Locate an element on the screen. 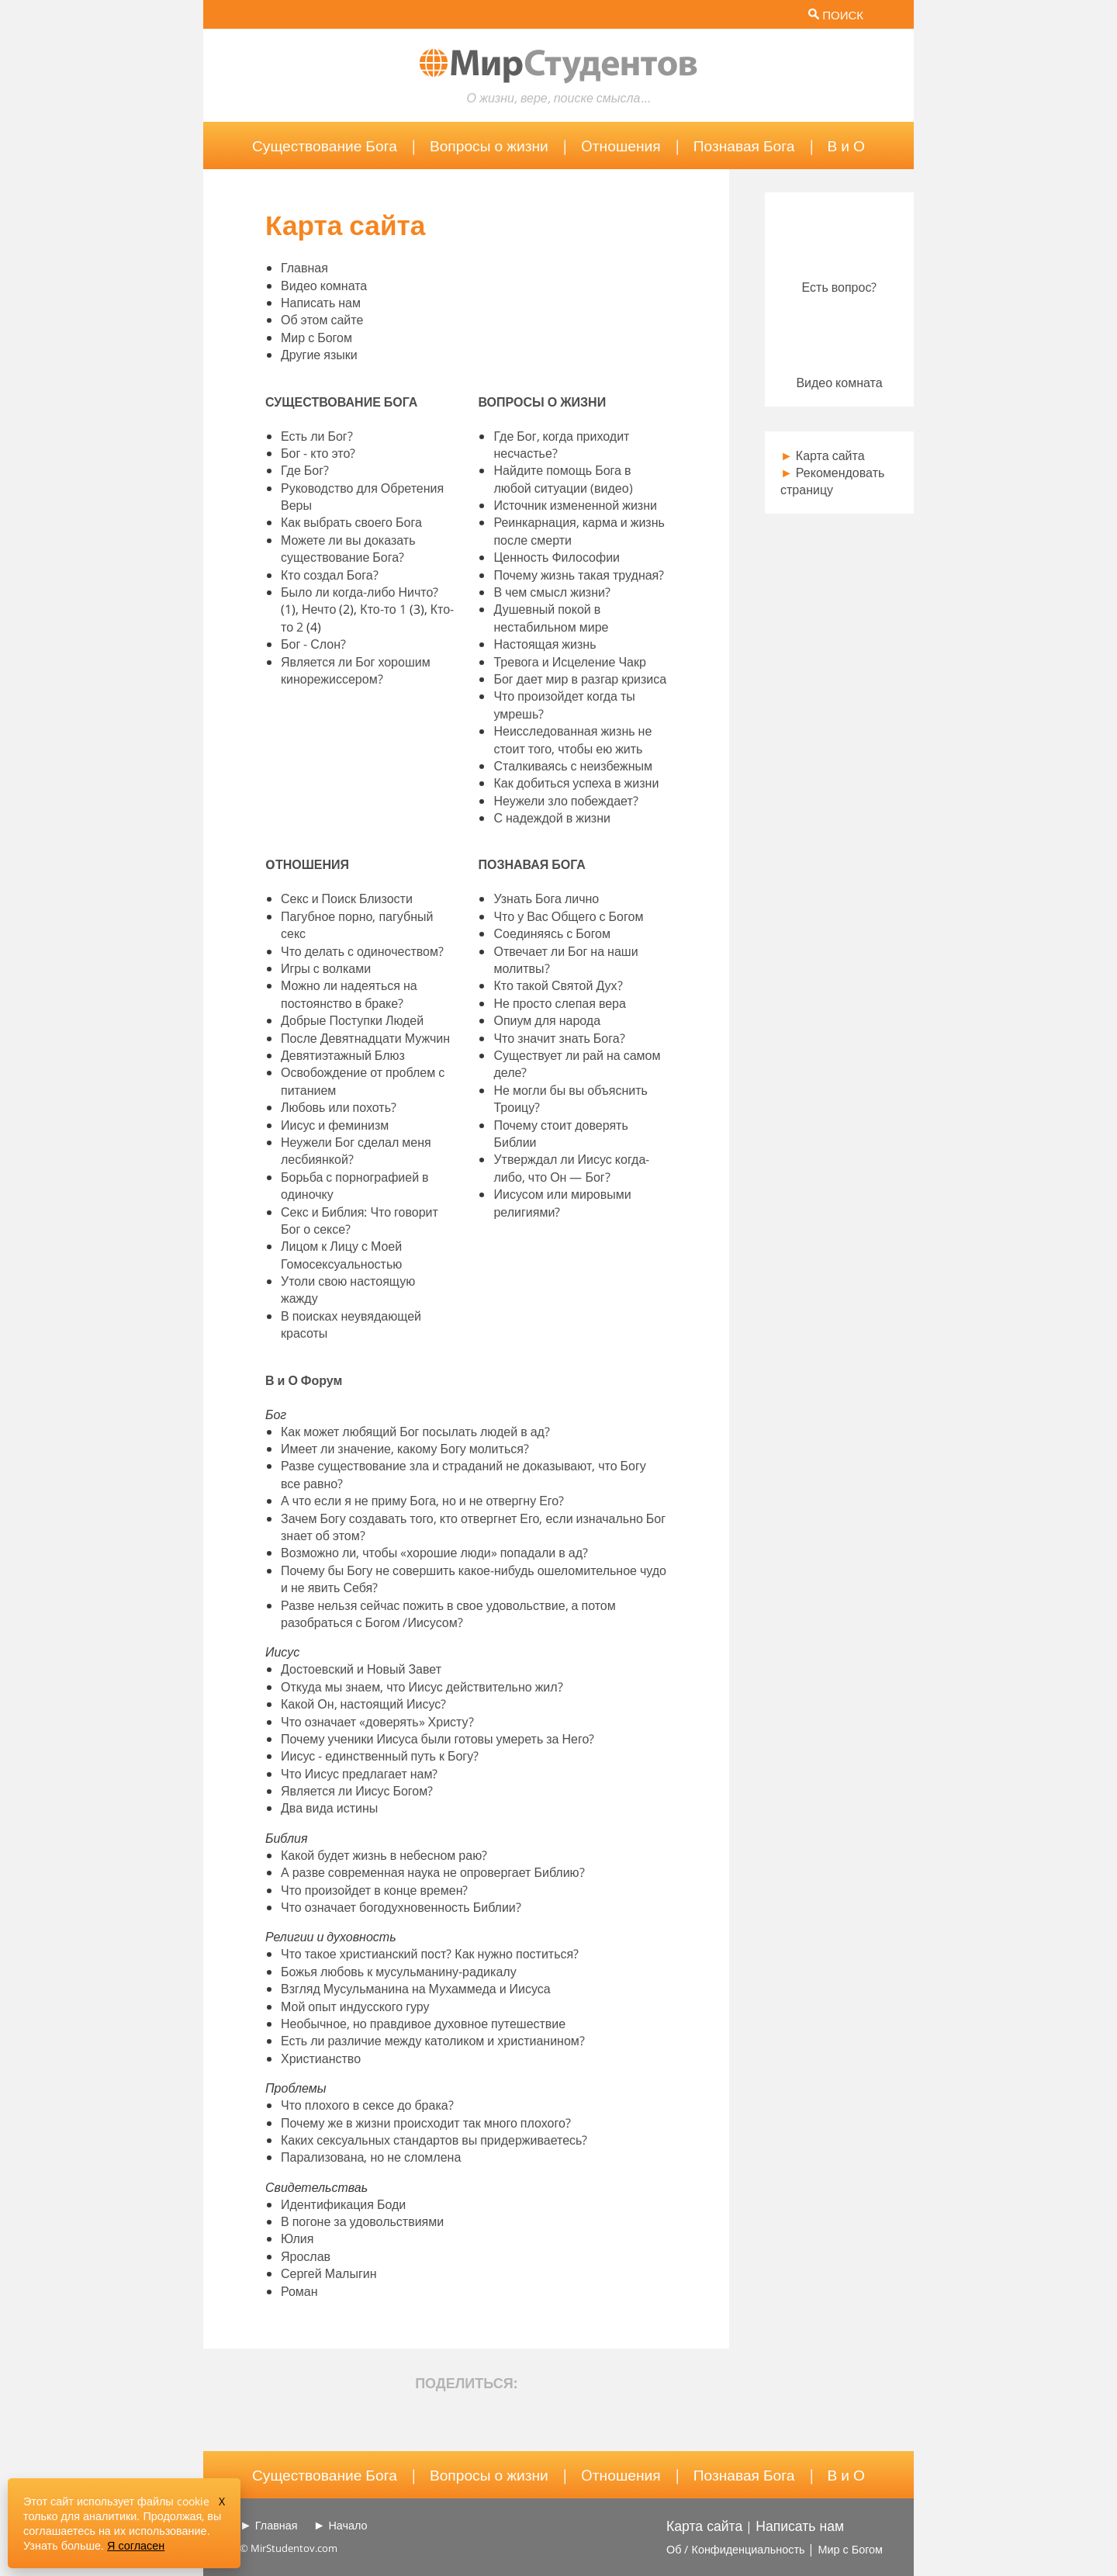 The image size is (1117, 2576). Бог дает мир в разгар кризиса is located at coordinates (579, 678).